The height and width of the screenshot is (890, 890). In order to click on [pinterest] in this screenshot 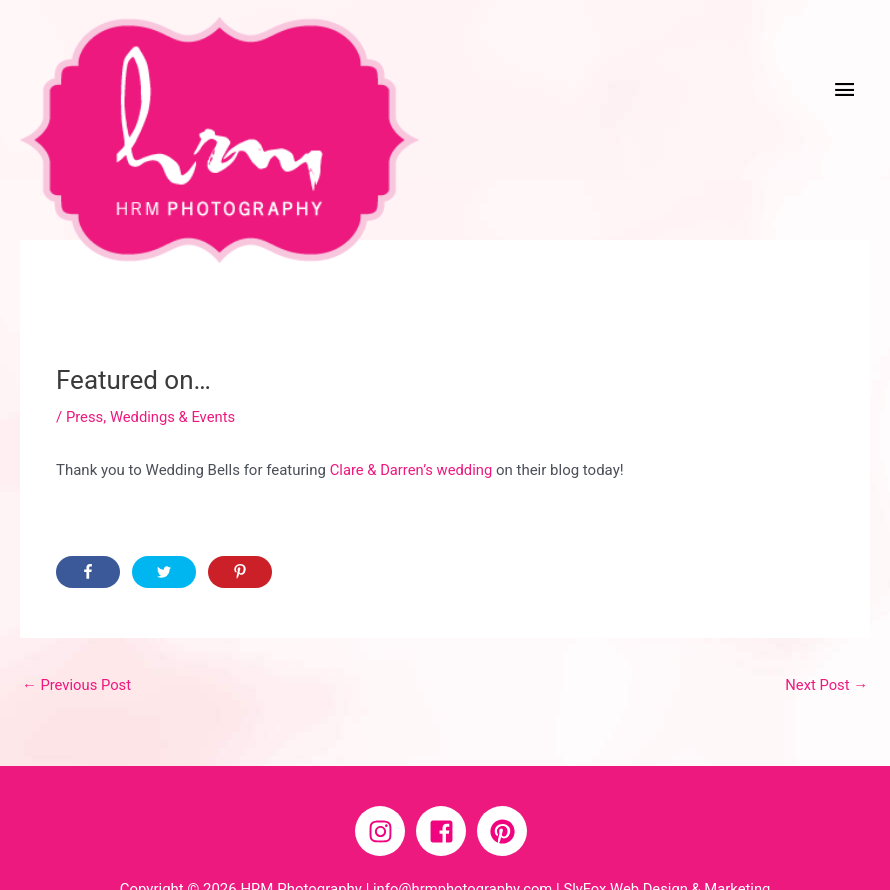, I will do `click(506, 778)`.